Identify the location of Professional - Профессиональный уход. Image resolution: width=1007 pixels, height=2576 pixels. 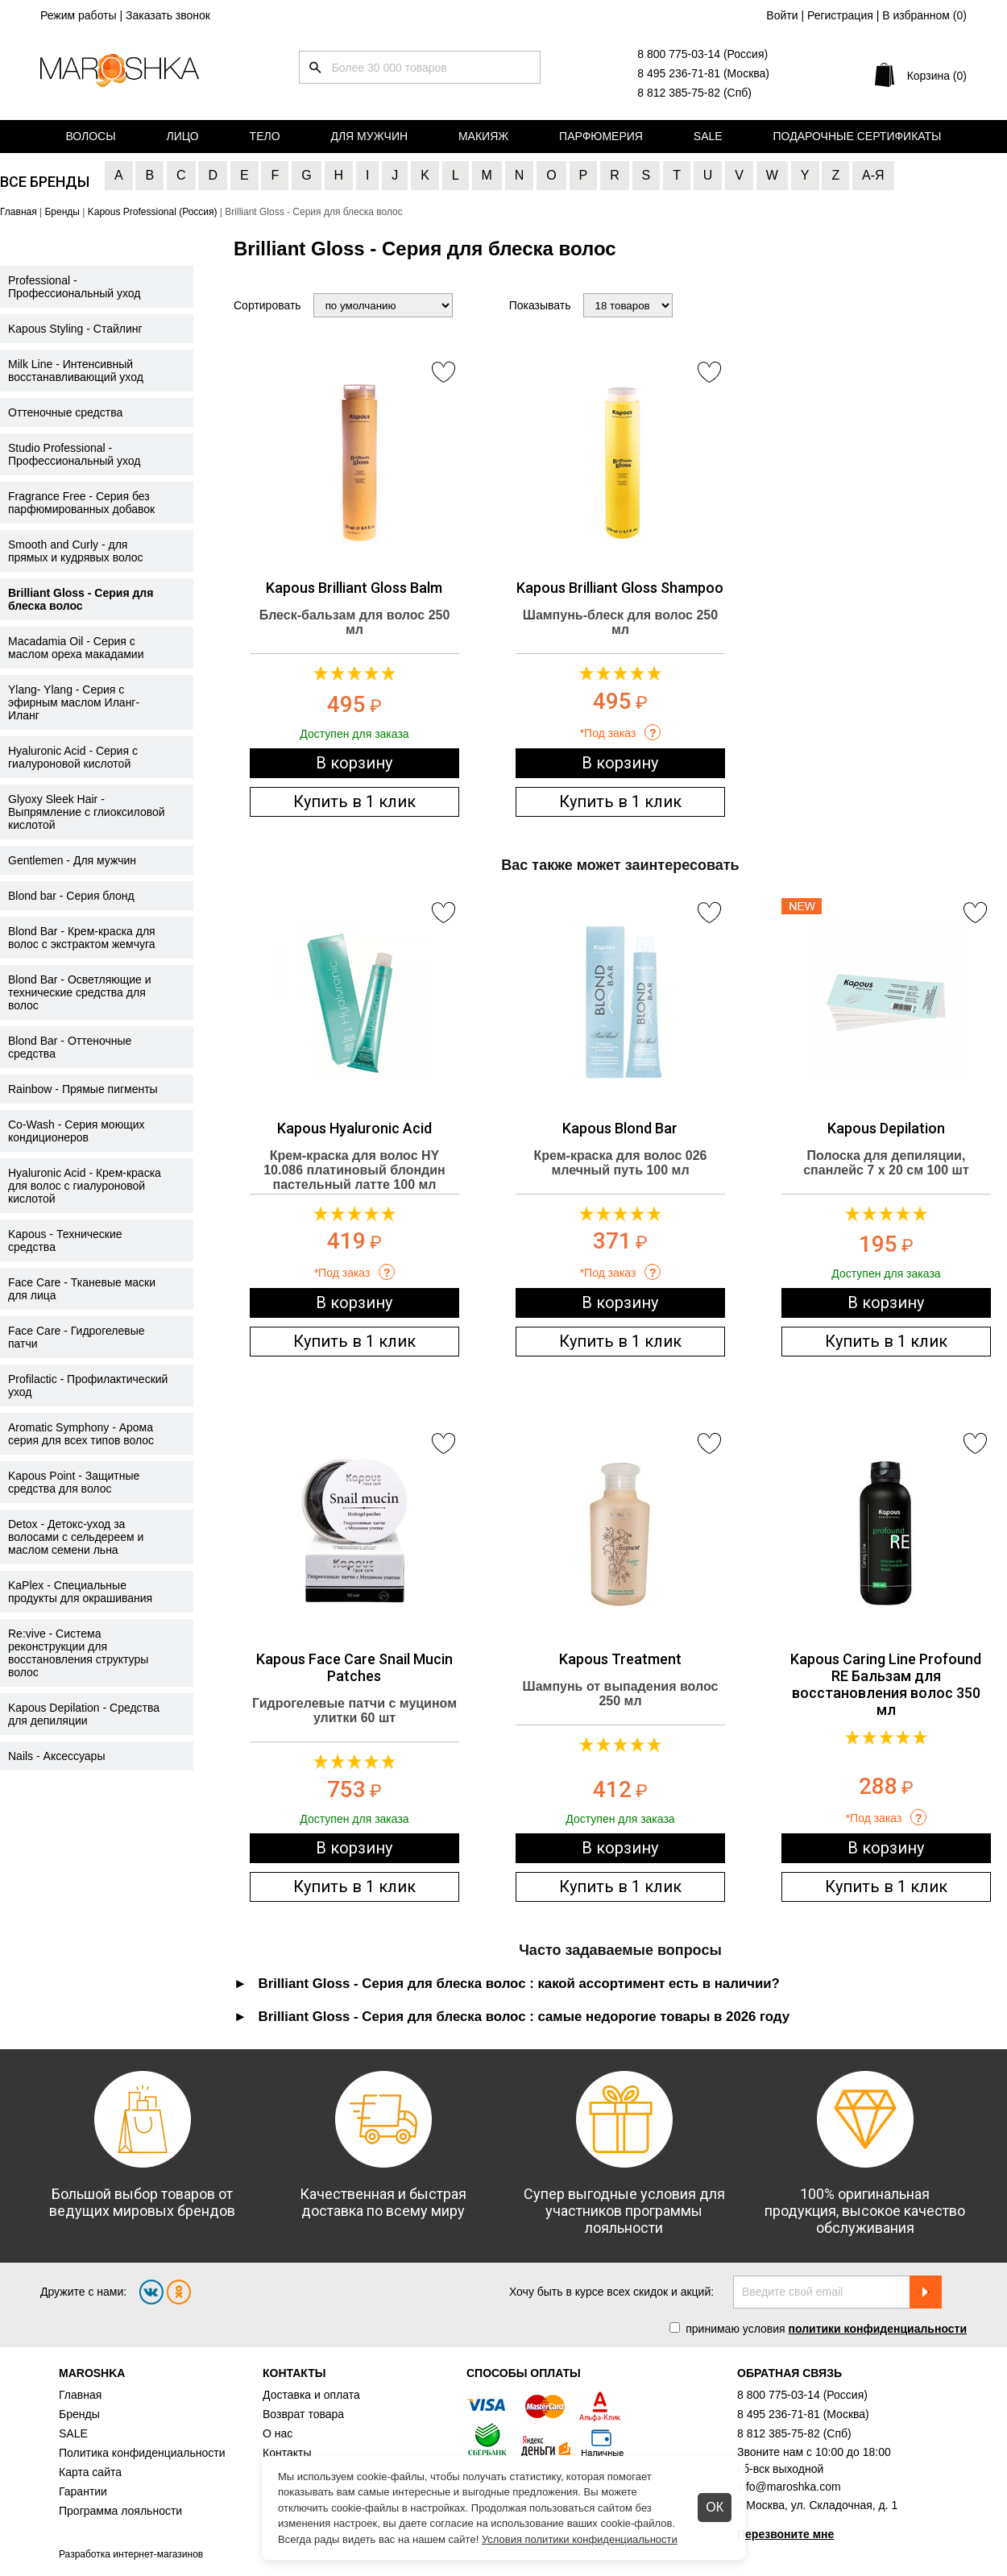
(74, 287).